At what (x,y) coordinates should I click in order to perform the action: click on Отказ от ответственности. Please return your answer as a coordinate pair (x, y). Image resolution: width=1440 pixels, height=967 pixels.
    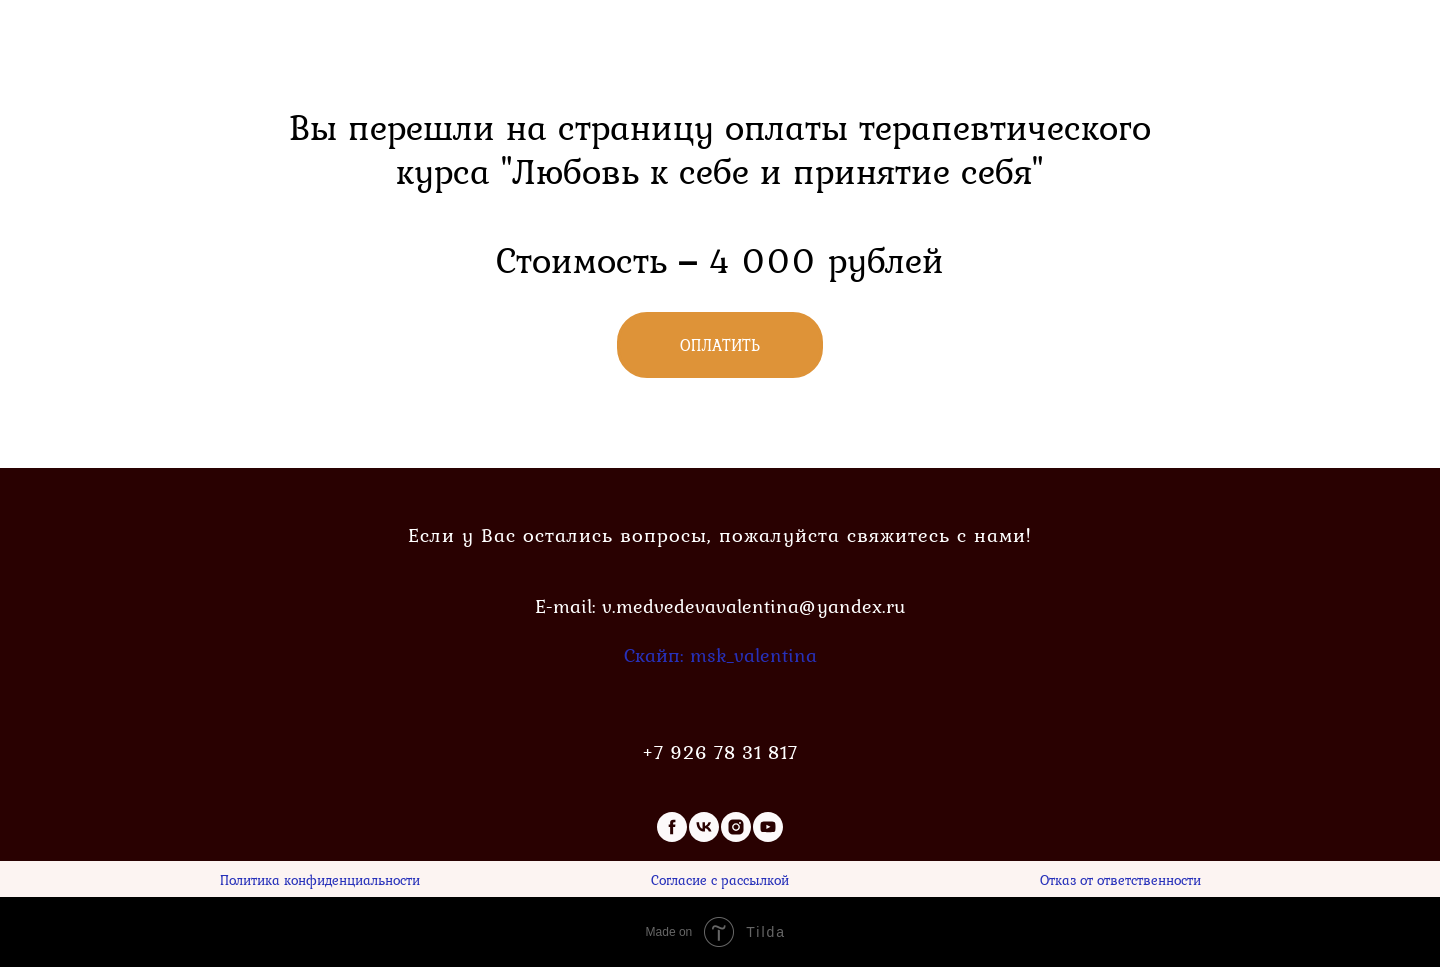
    Looking at the image, I should click on (1120, 879).